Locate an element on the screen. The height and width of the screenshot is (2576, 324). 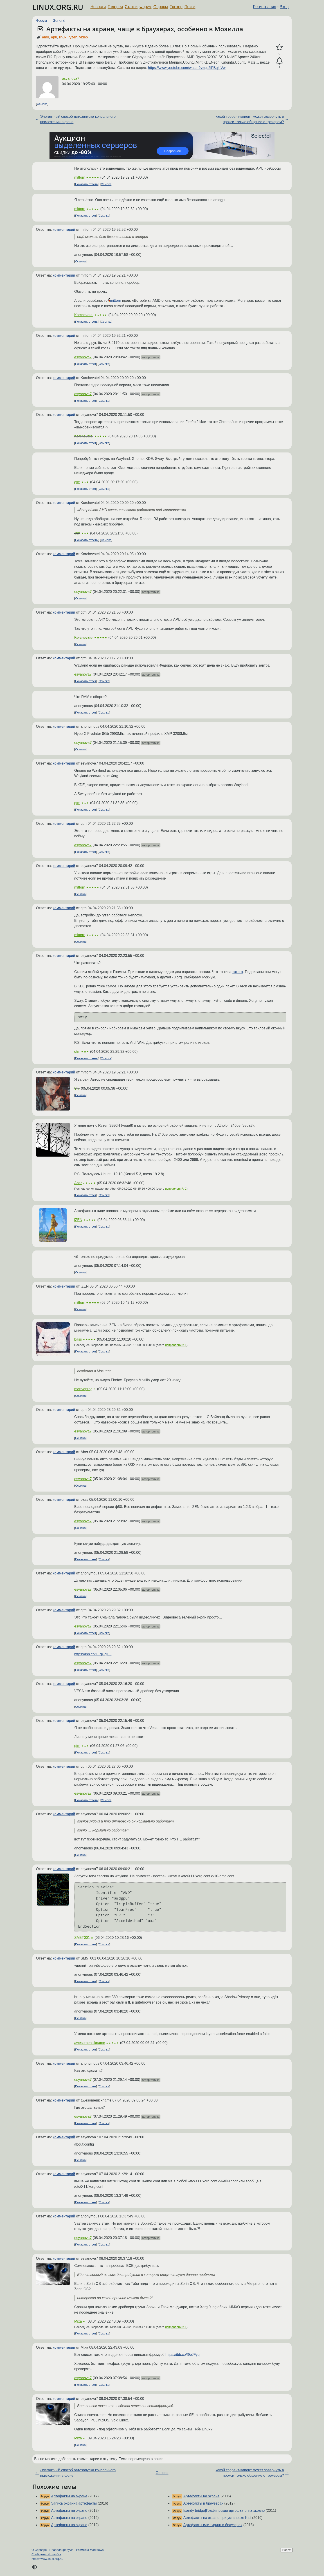
Показать ответ is located at coordinates (85, 215).